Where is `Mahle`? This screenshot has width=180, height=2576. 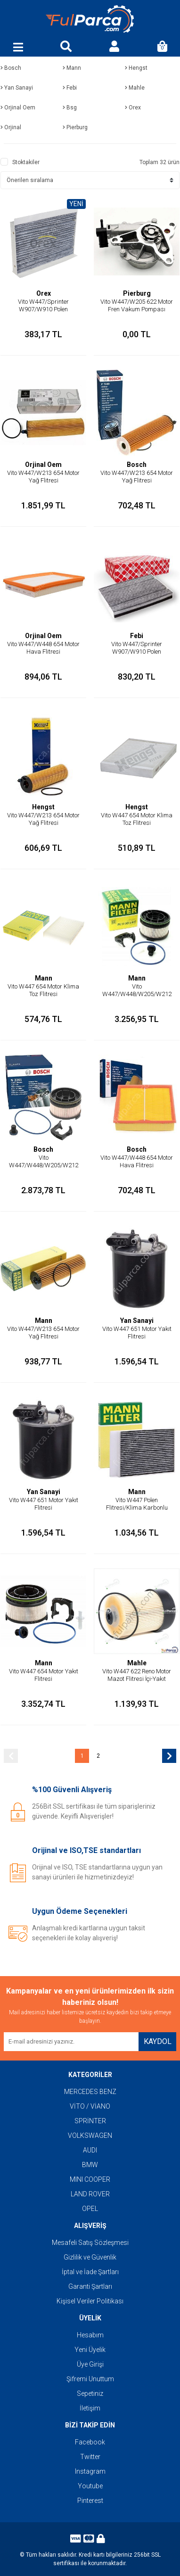 Mahle is located at coordinates (137, 1663).